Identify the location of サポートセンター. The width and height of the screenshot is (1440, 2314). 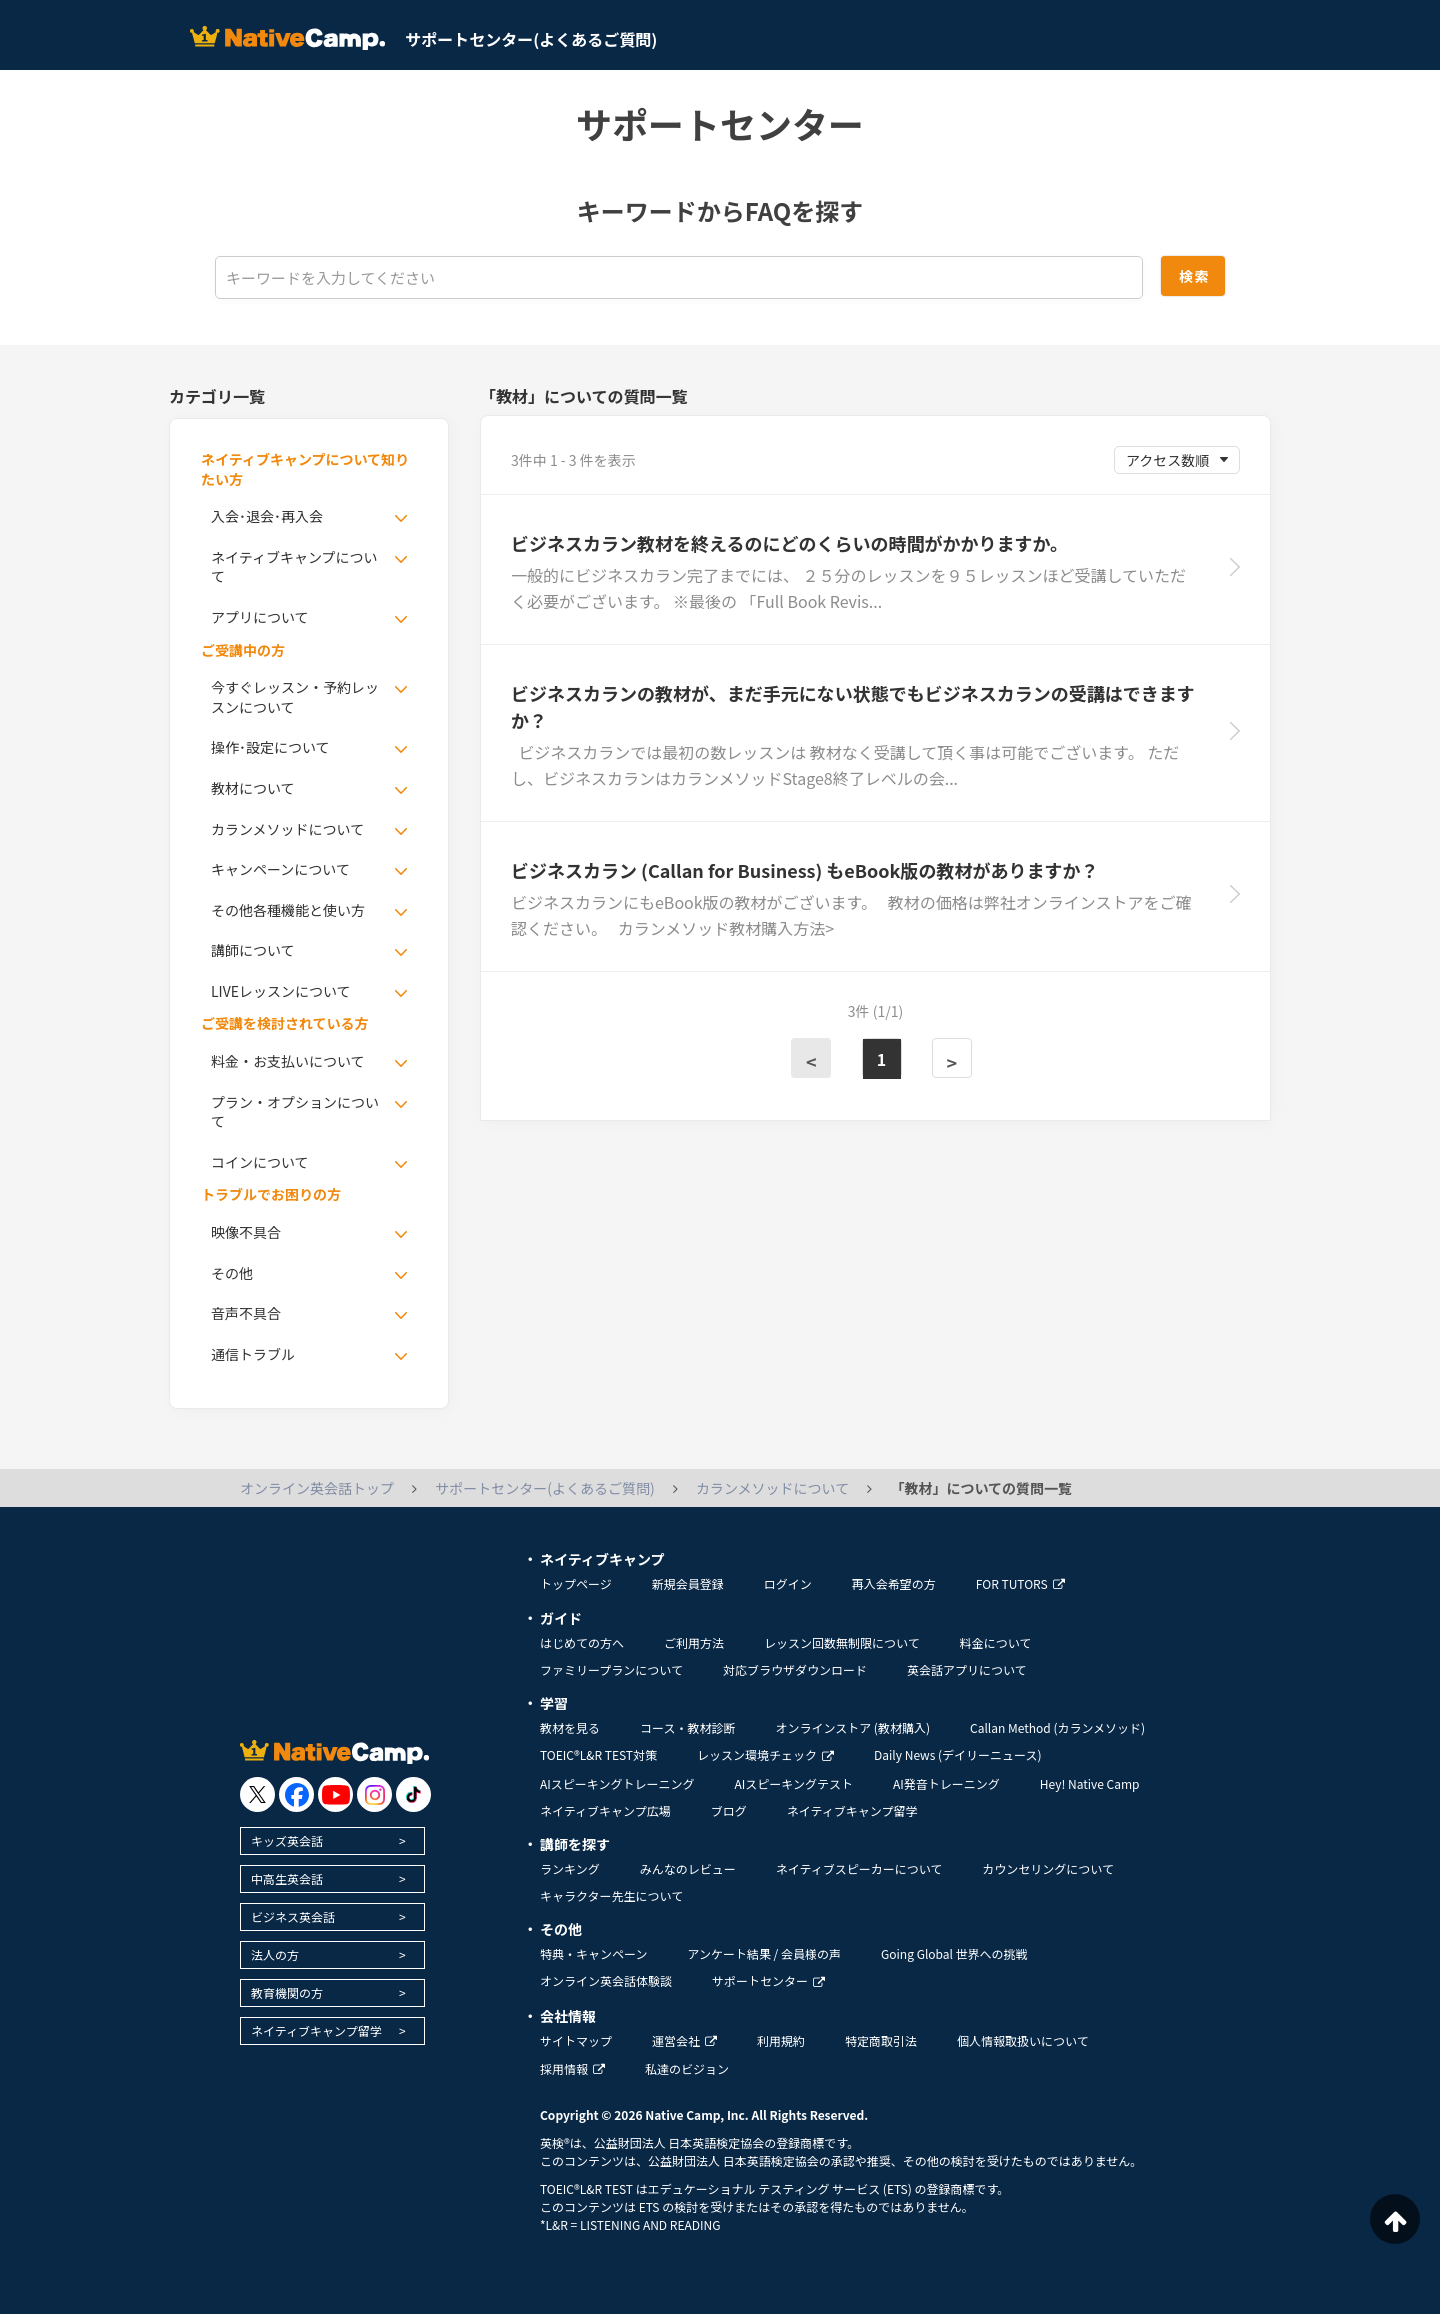
(768, 1980).